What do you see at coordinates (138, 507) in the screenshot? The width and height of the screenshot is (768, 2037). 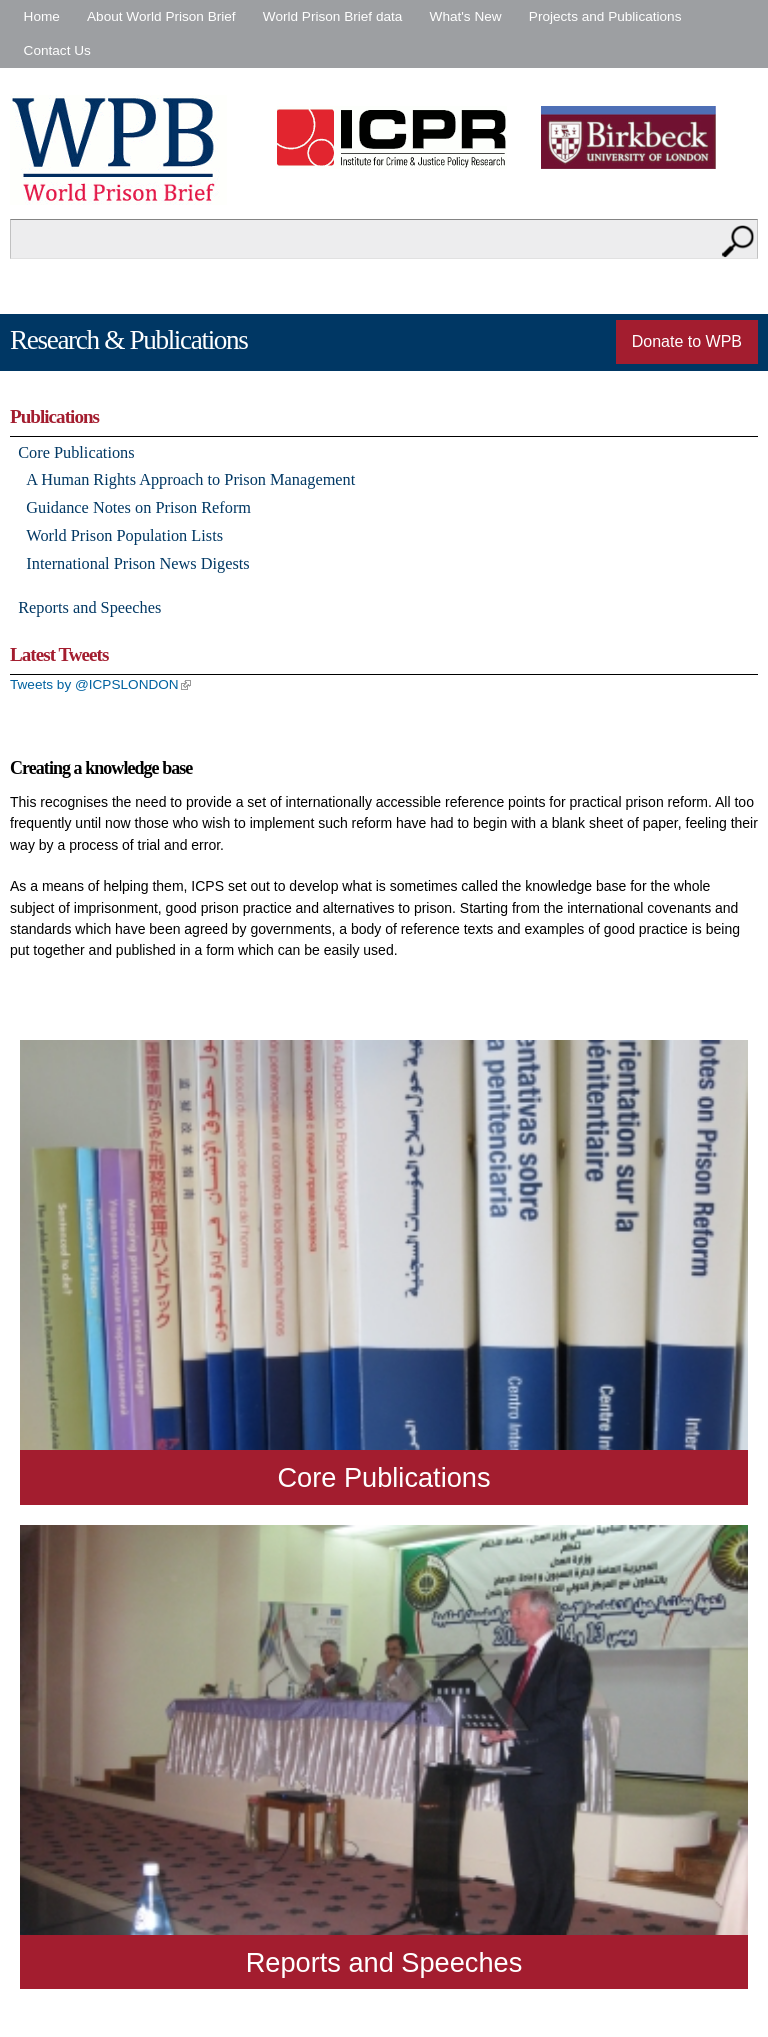 I see `Guidance Notes on Prison Reform` at bounding box center [138, 507].